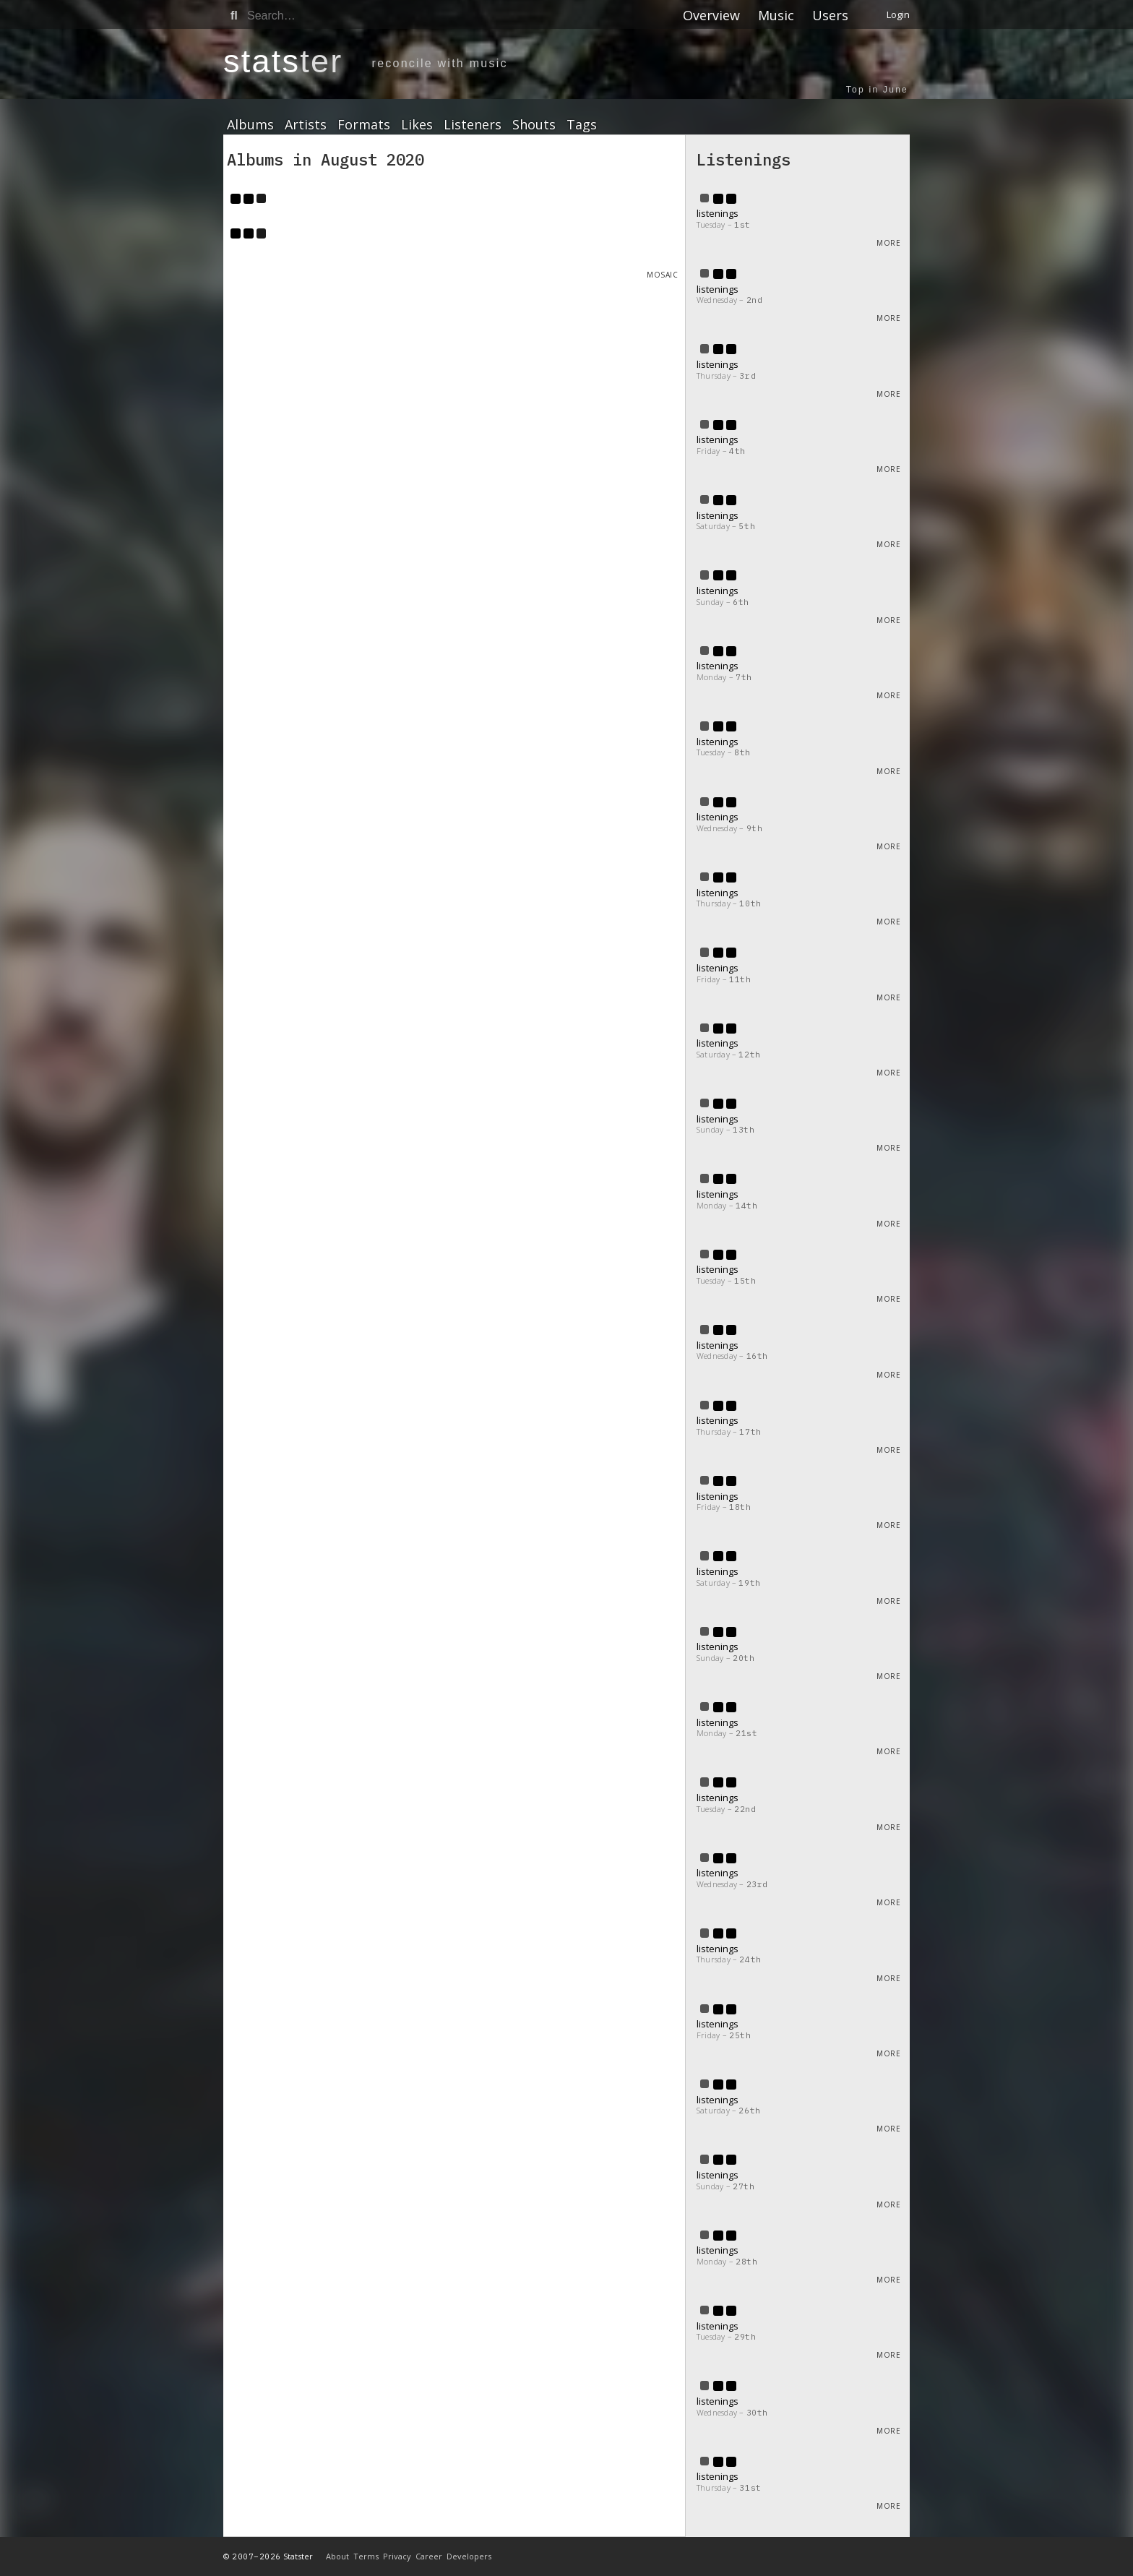  Describe the element at coordinates (711, 15) in the screenshot. I see `Overview` at that location.